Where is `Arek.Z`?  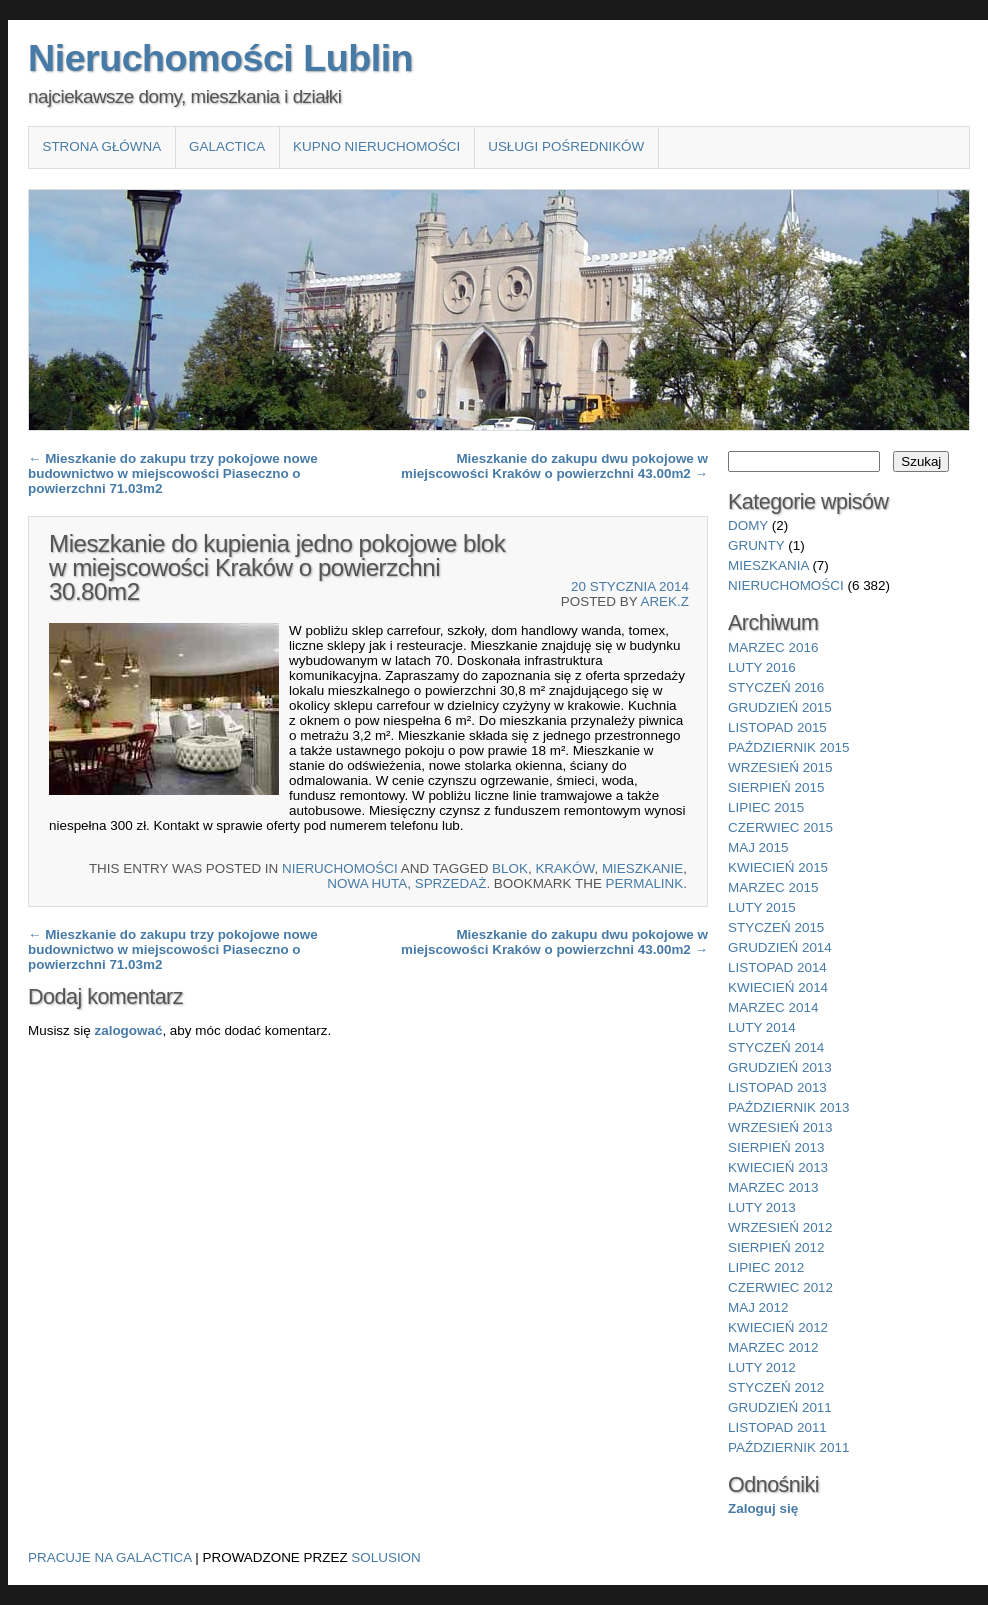 Arek.Z is located at coordinates (664, 601).